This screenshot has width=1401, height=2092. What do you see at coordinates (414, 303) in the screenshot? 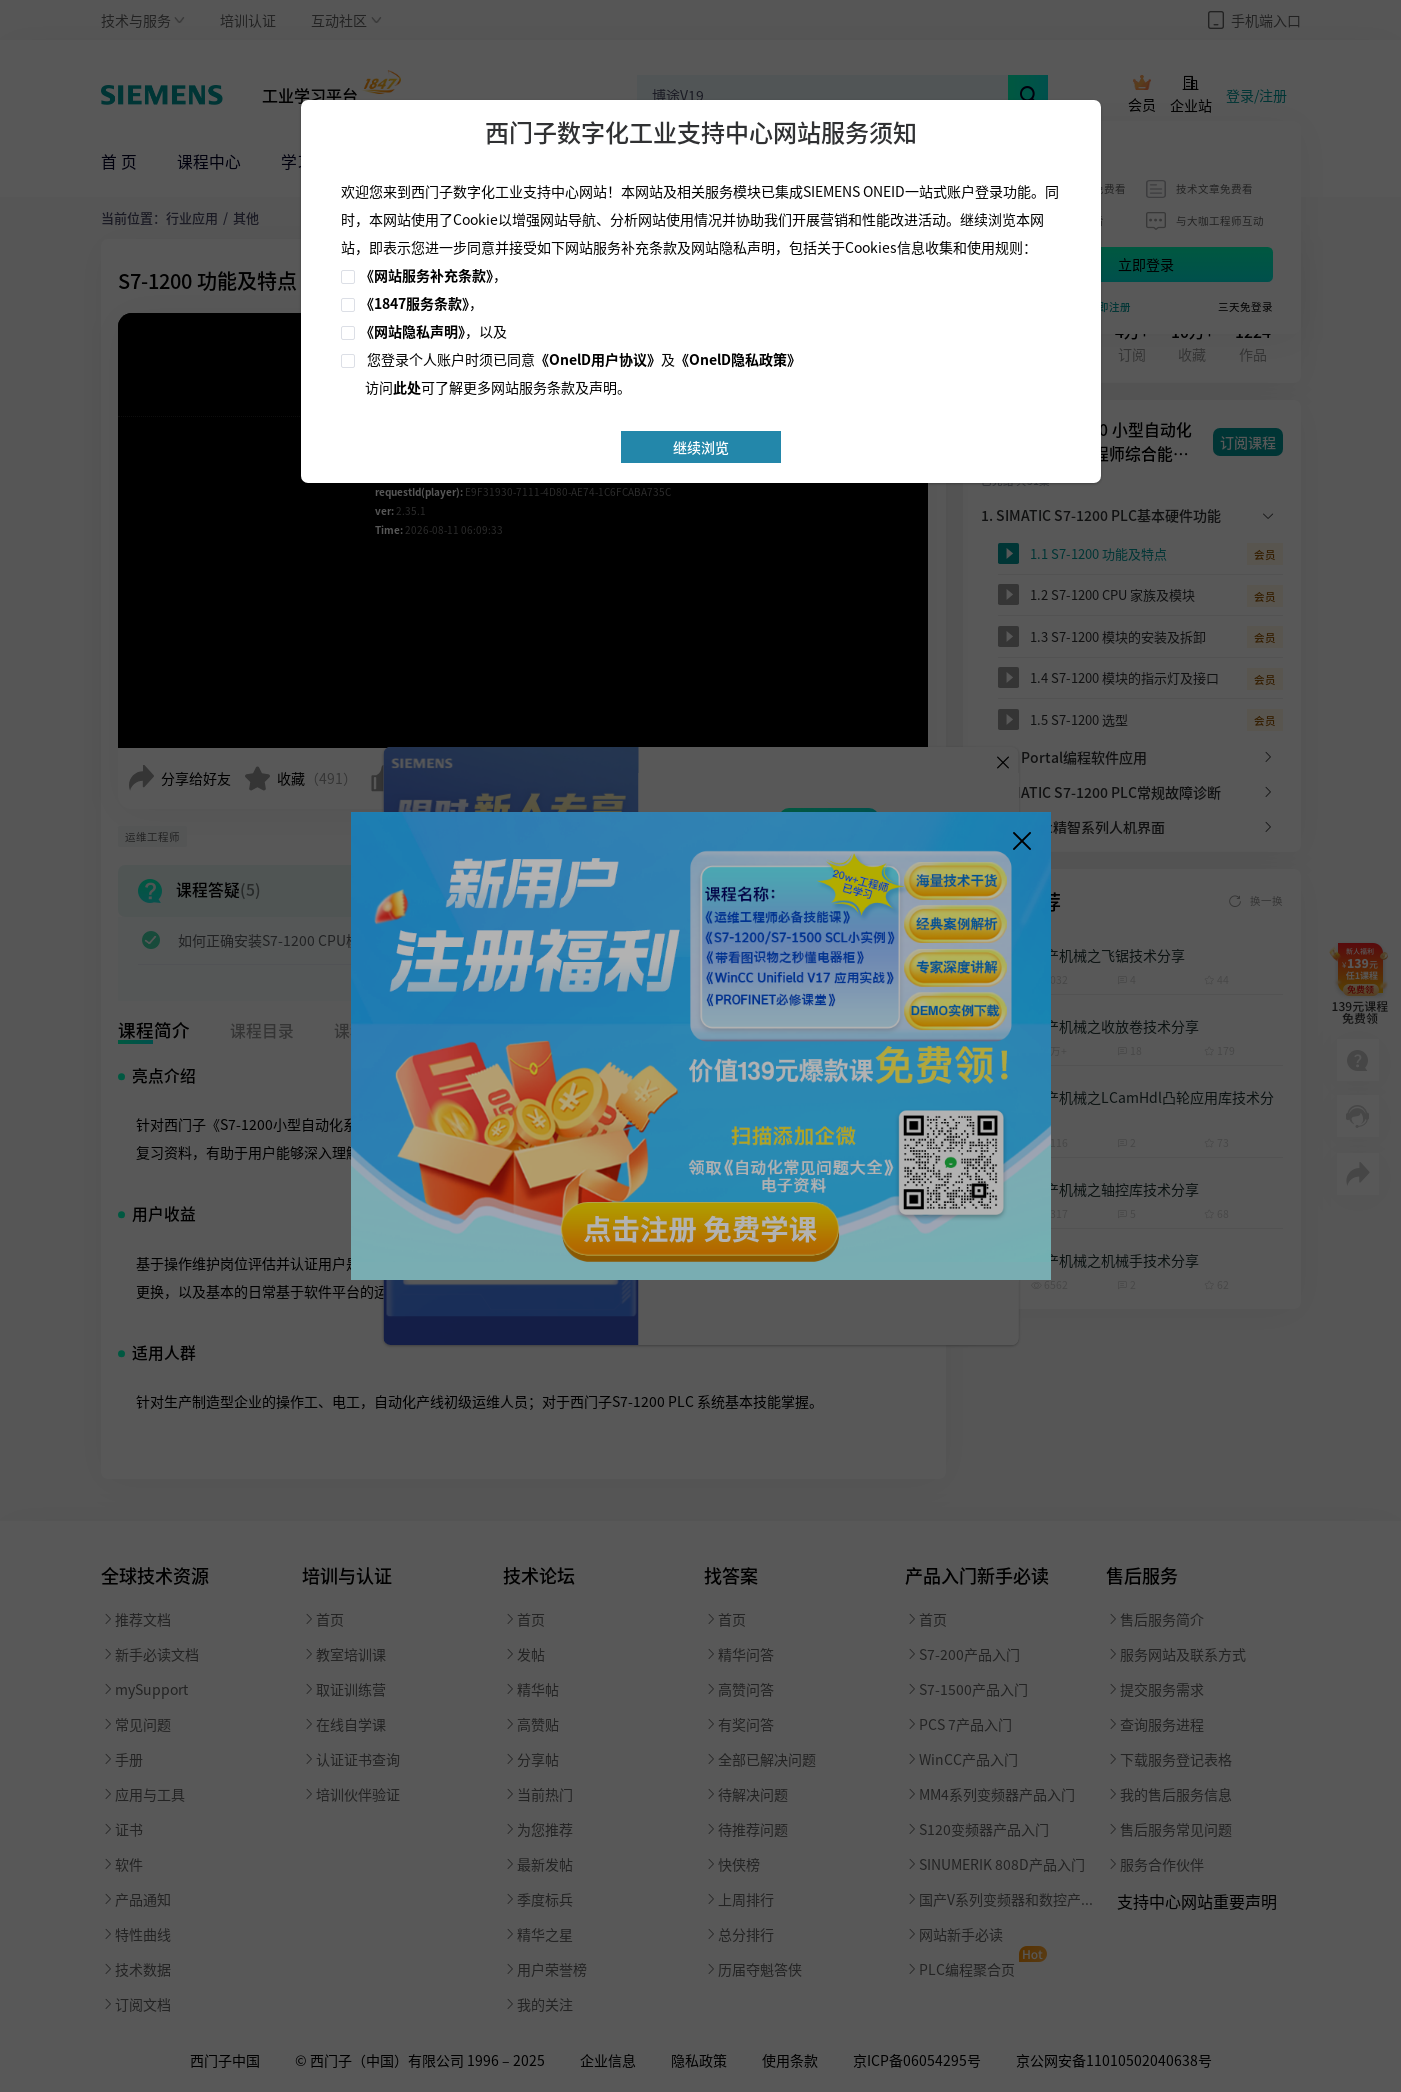
I see `《1847服务条款》` at bounding box center [414, 303].